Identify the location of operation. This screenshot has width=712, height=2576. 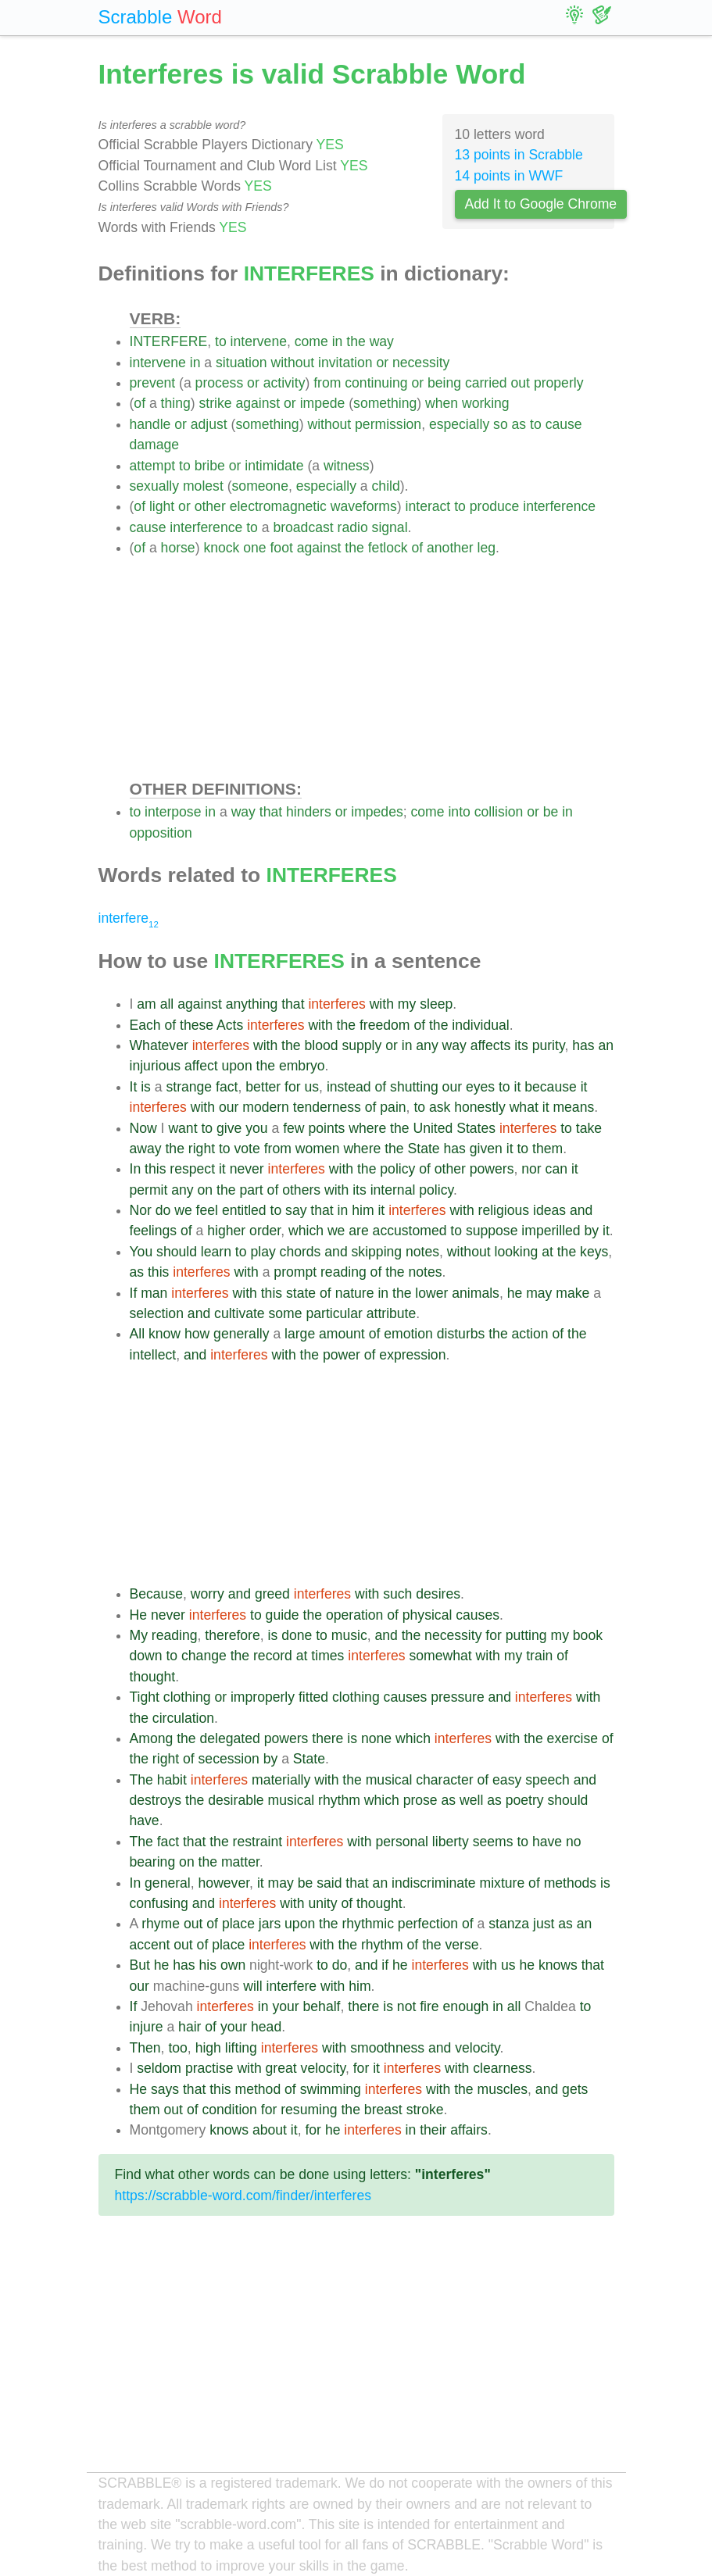
(354, 1615).